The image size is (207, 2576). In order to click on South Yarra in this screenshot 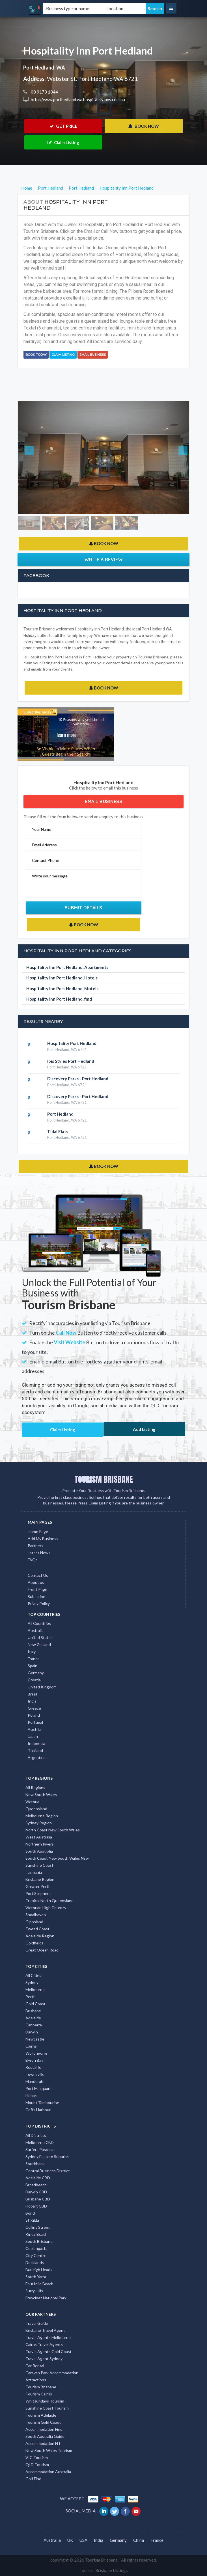, I will do `click(35, 2276)`.